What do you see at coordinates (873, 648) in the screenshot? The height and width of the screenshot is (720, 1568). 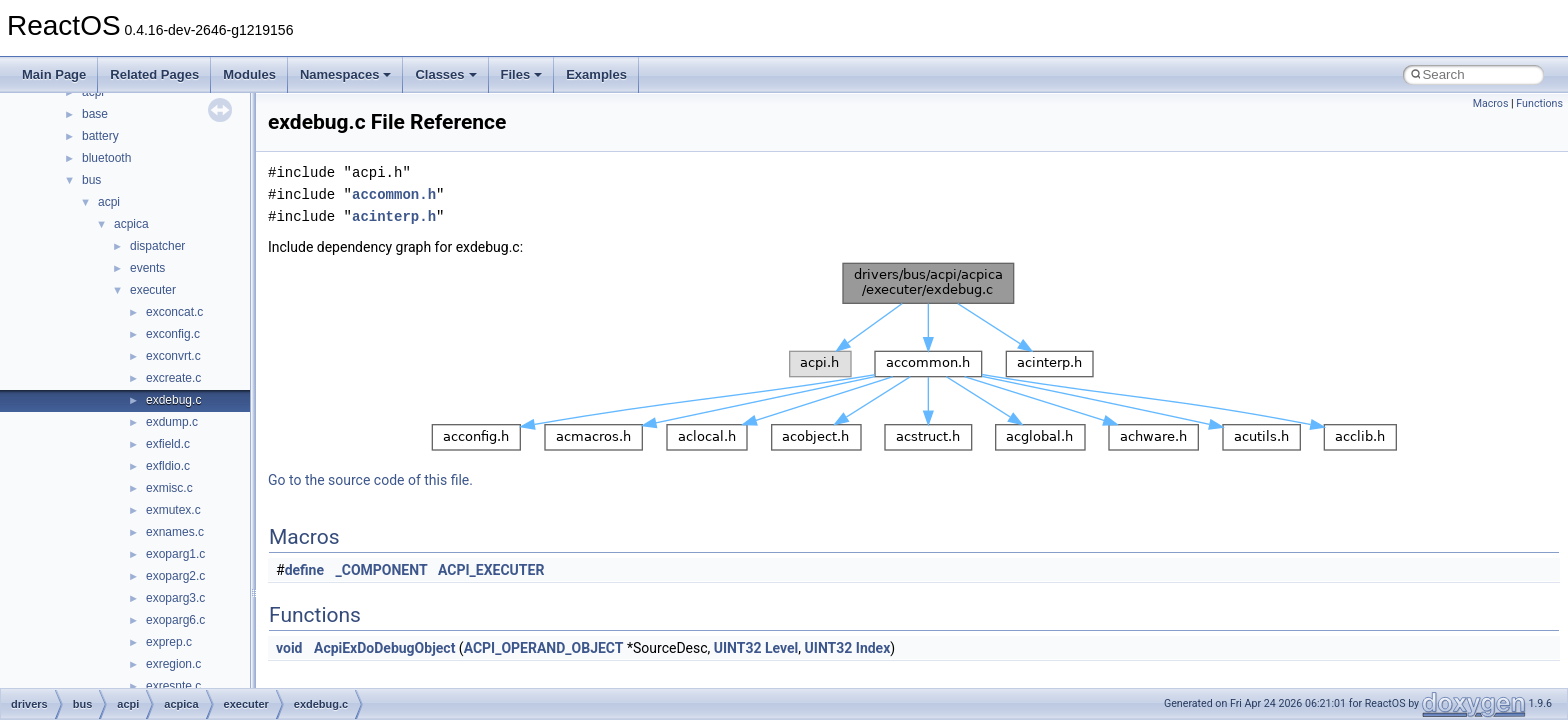 I see `Index` at bounding box center [873, 648].